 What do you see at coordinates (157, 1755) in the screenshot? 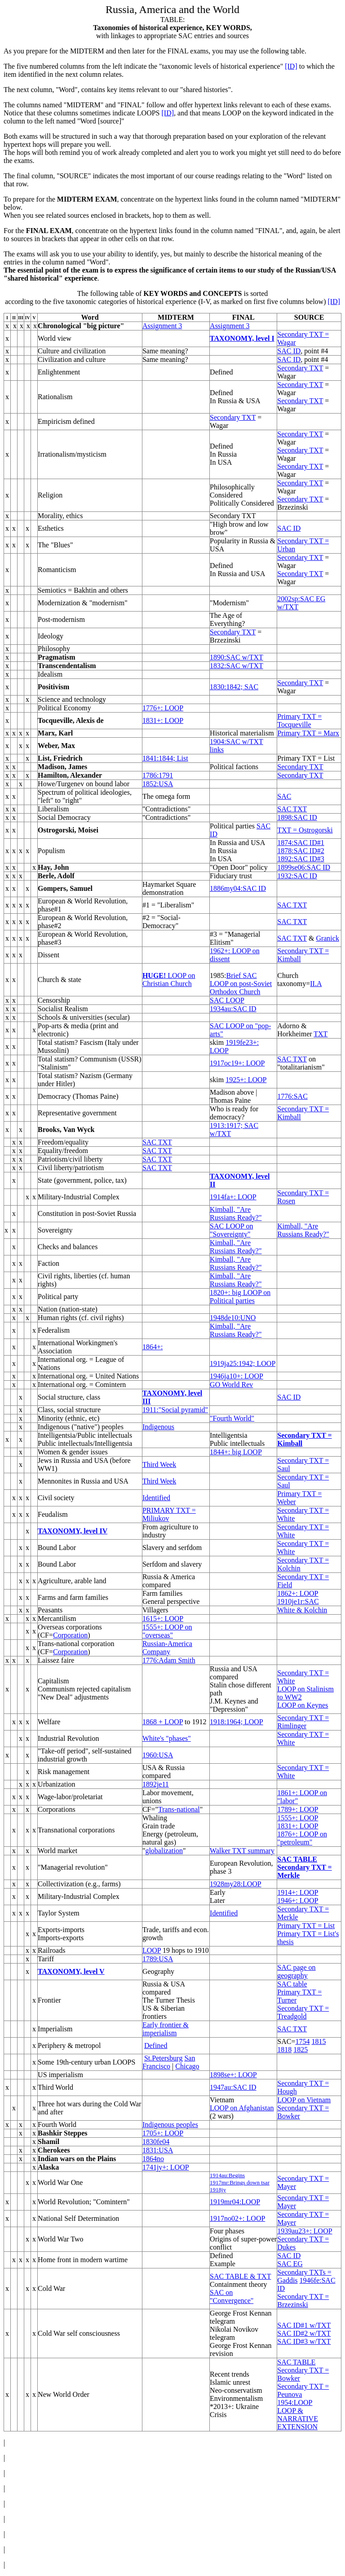
I see `1960:USA` at bounding box center [157, 1755].